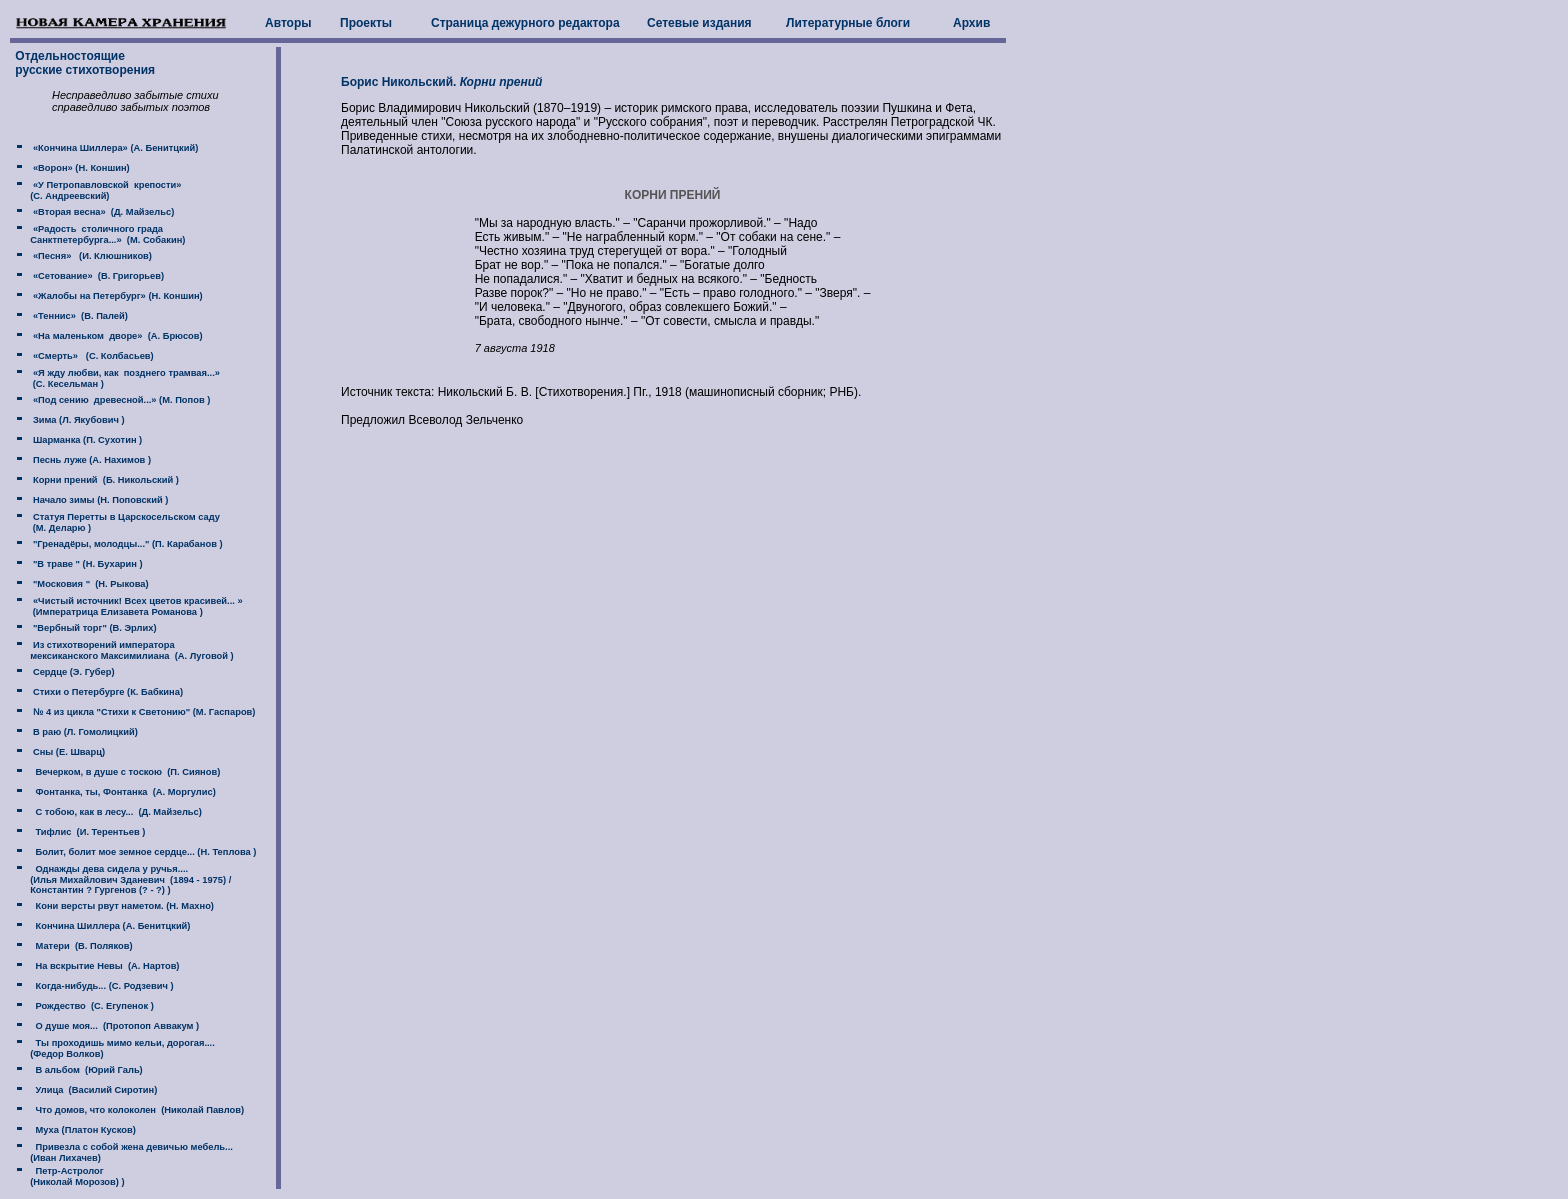 The width and height of the screenshot is (1568, 1199). What do you see at coordinates (91, 356) in the screenshot?
I see `«Смерть» (С. Колбасьев)` at bounding box center [91, 356].